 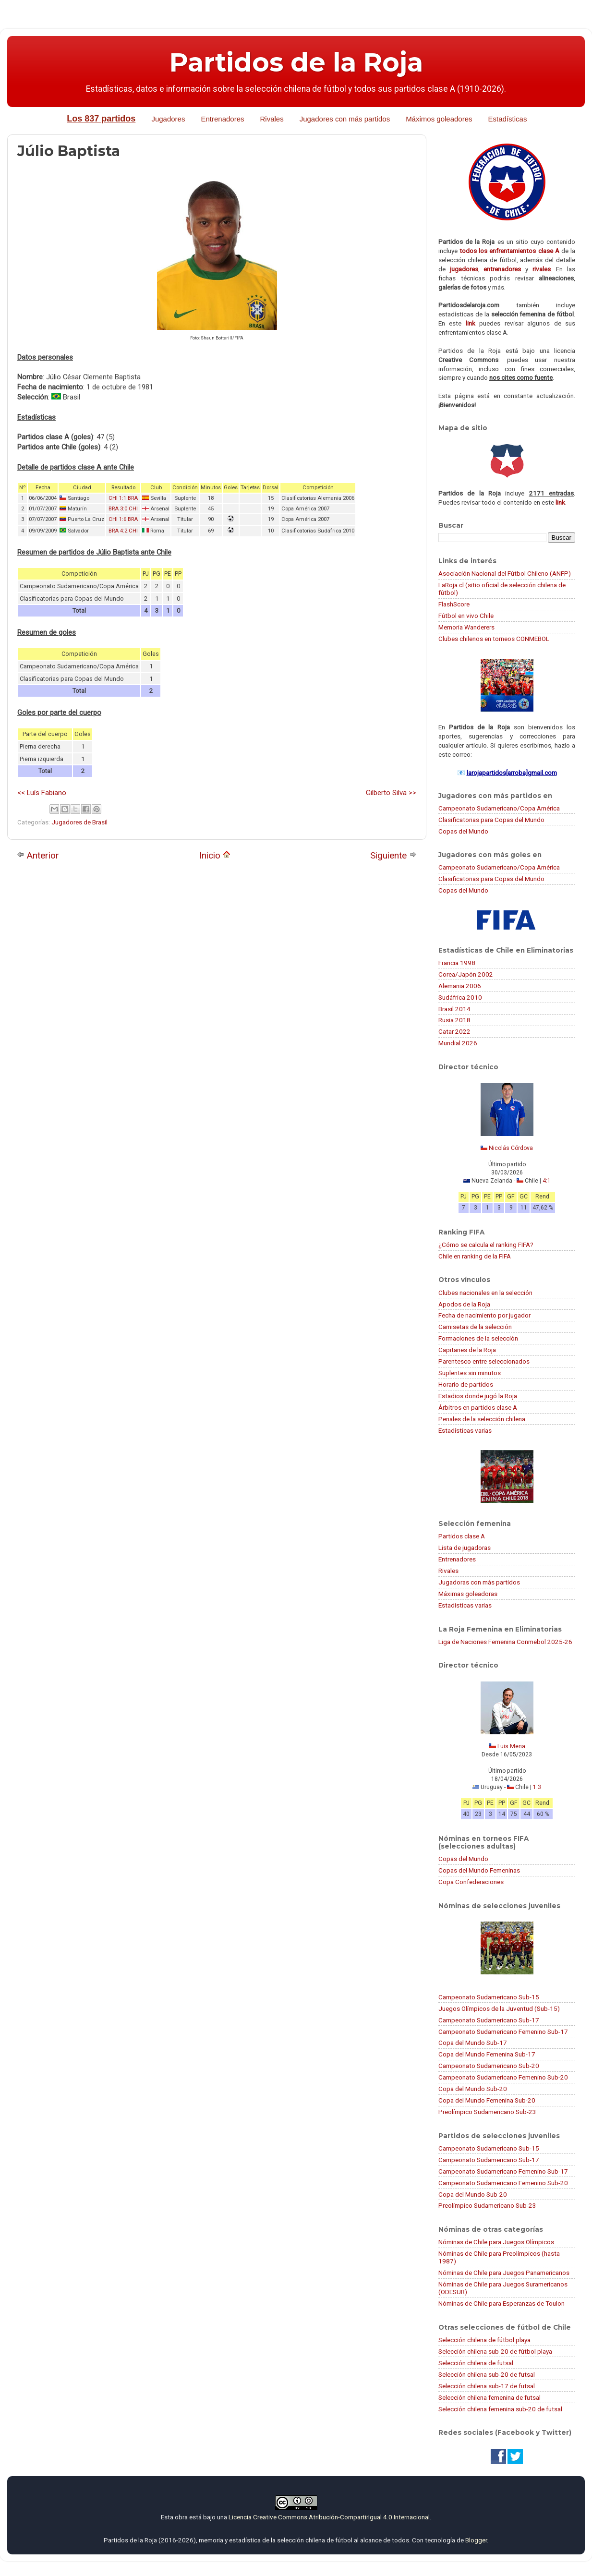 I want to click on Gilberto Silva >>, so click(x=391, y=792).